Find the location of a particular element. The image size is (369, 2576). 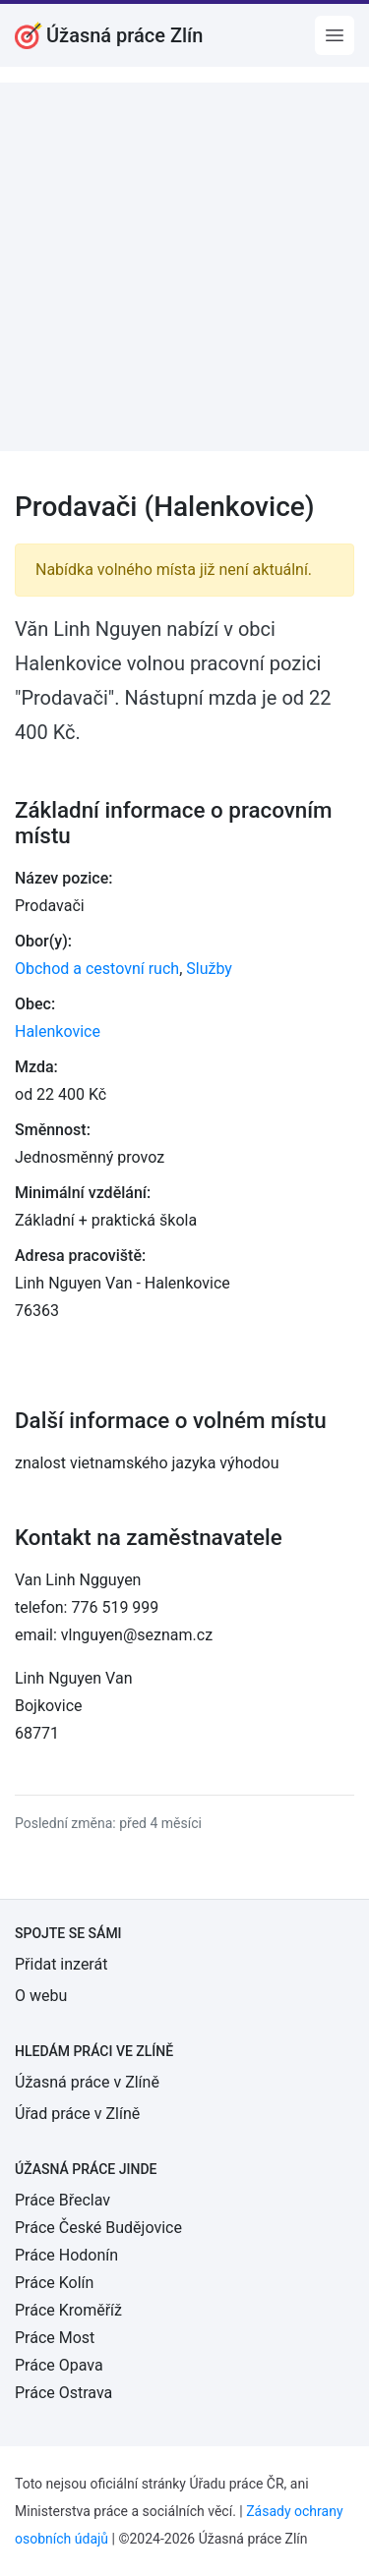

Práce Břeclav is located at coordinates (62, 2200).